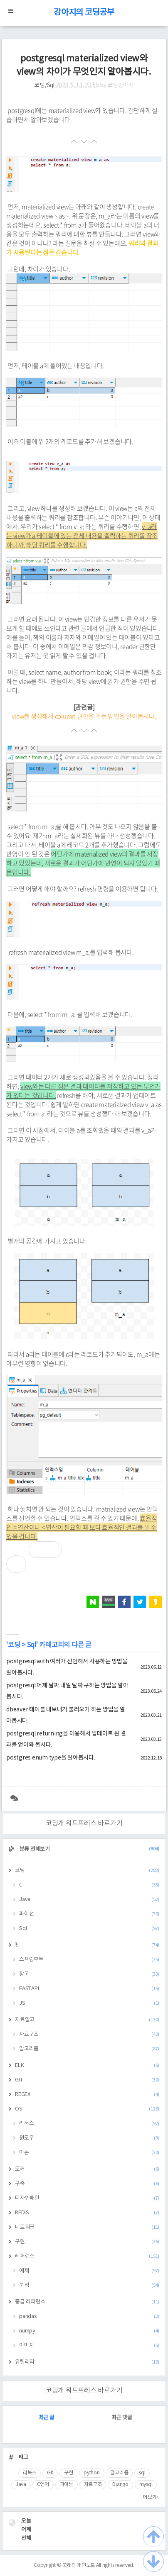 The image size is (168, 2576). Describe the element at coordinates (142, 2473) in the screenshot. I see `sql` at that location.